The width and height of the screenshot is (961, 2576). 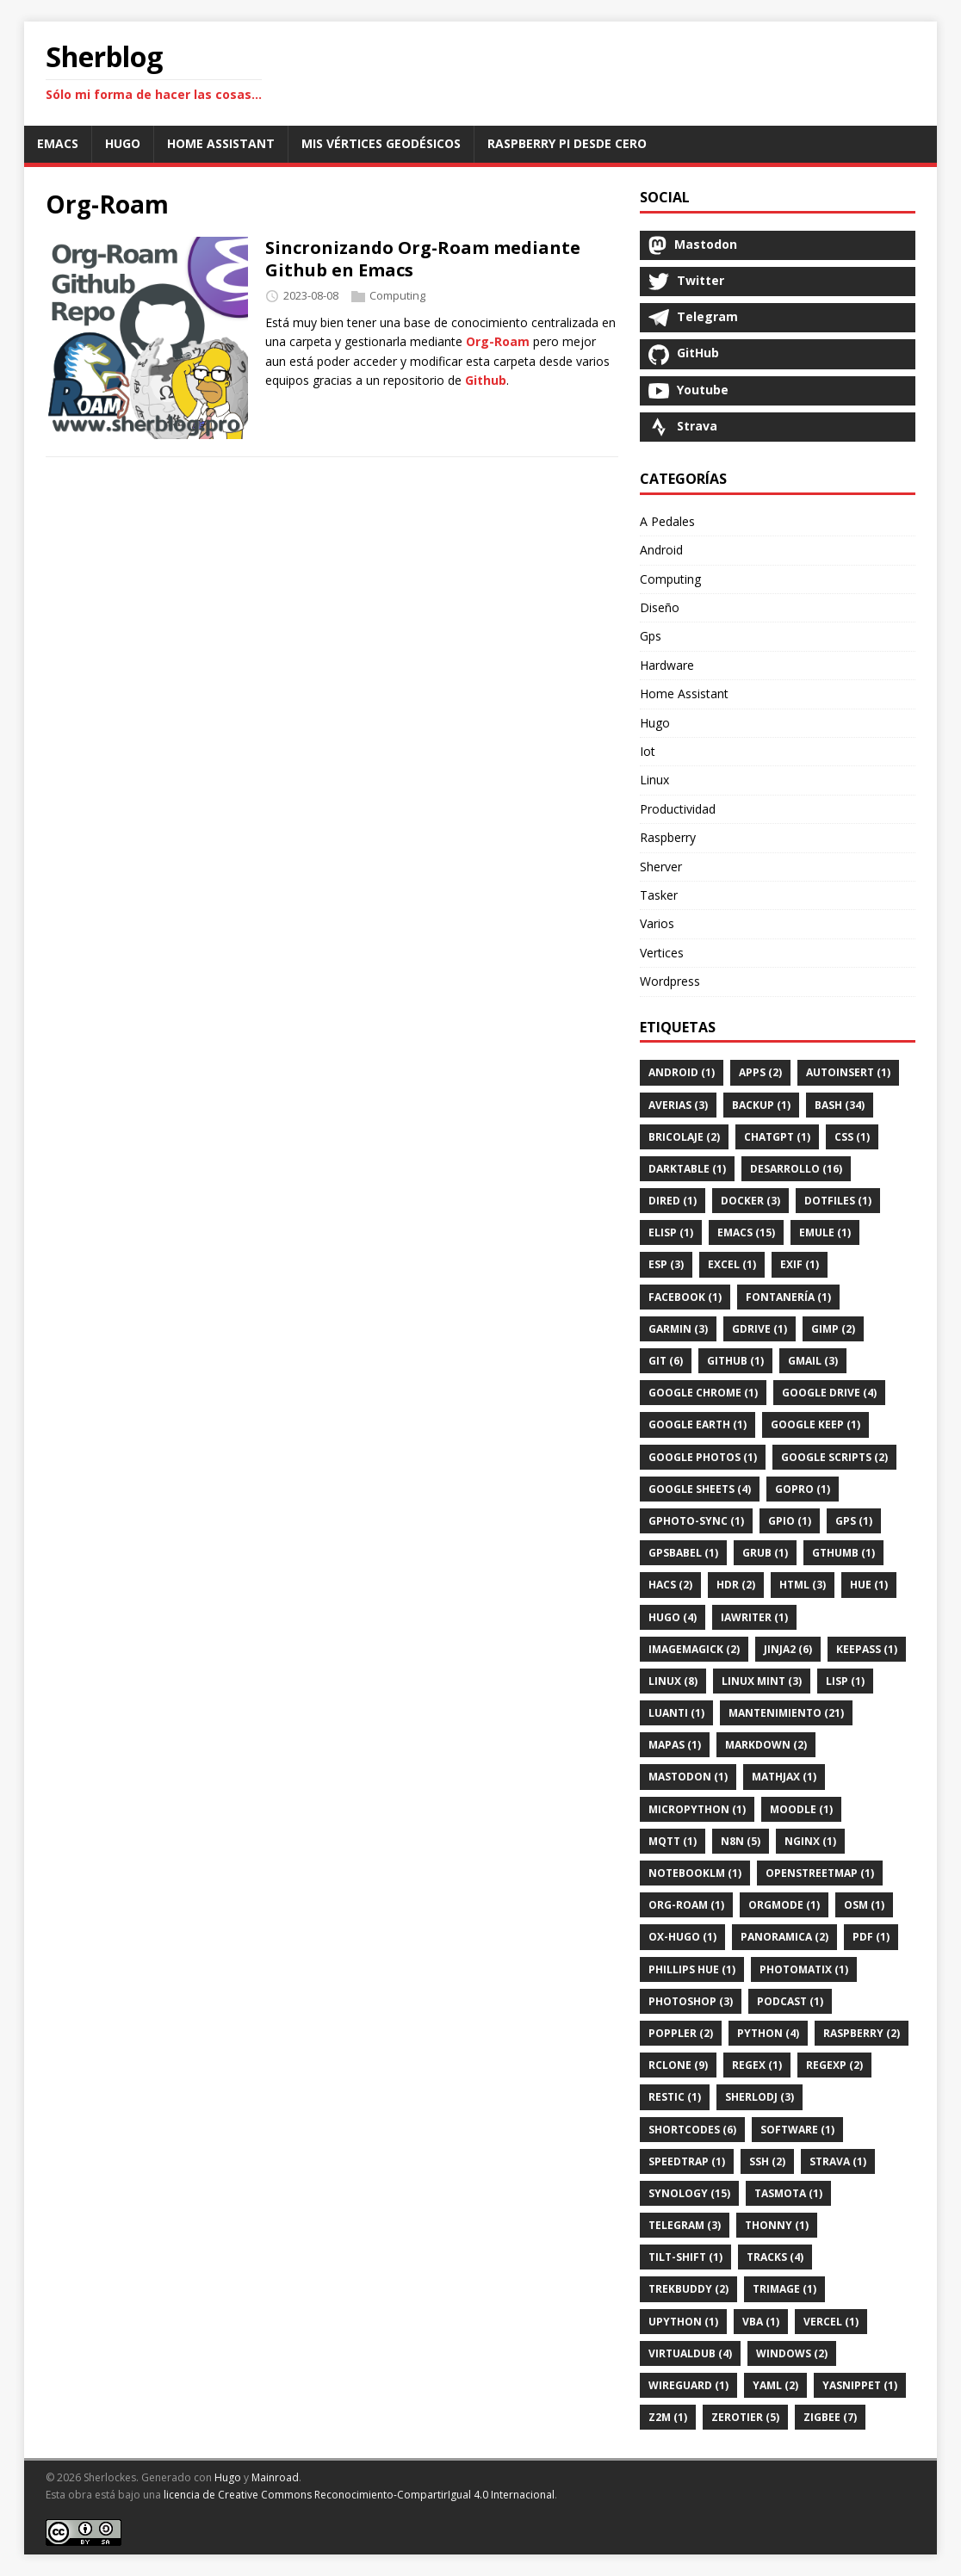 I want to click on Linux Mint (3), so click(x=762, y=1681).